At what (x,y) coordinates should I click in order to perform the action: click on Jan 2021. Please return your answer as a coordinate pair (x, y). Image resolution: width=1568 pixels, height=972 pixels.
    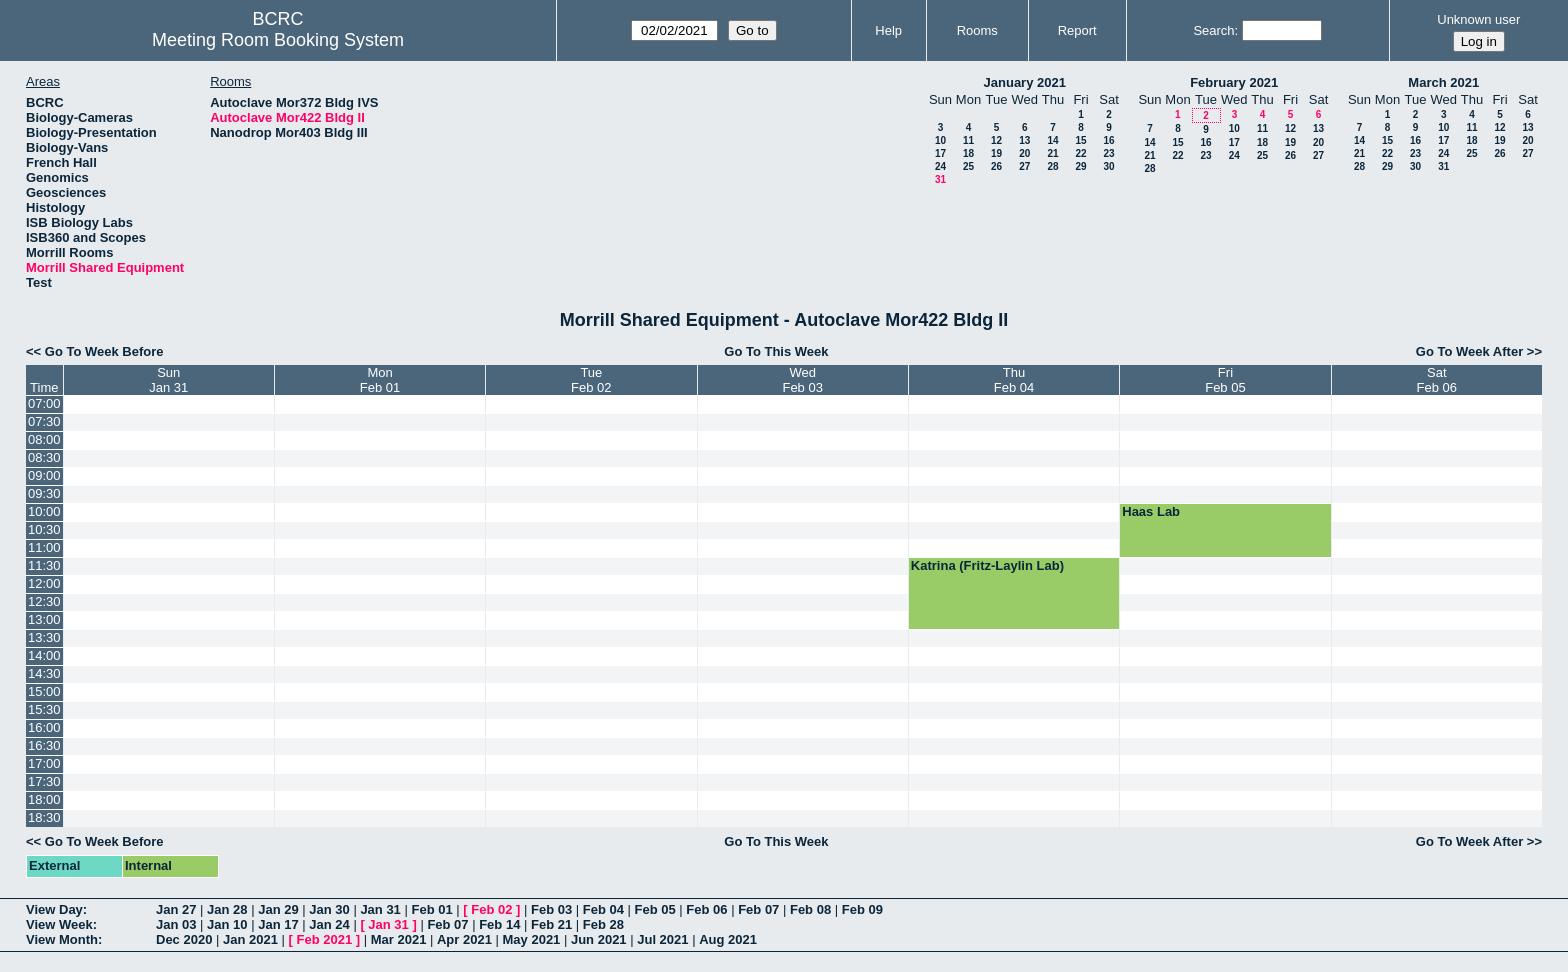
    Looking at the image, I should click on (250, 939).